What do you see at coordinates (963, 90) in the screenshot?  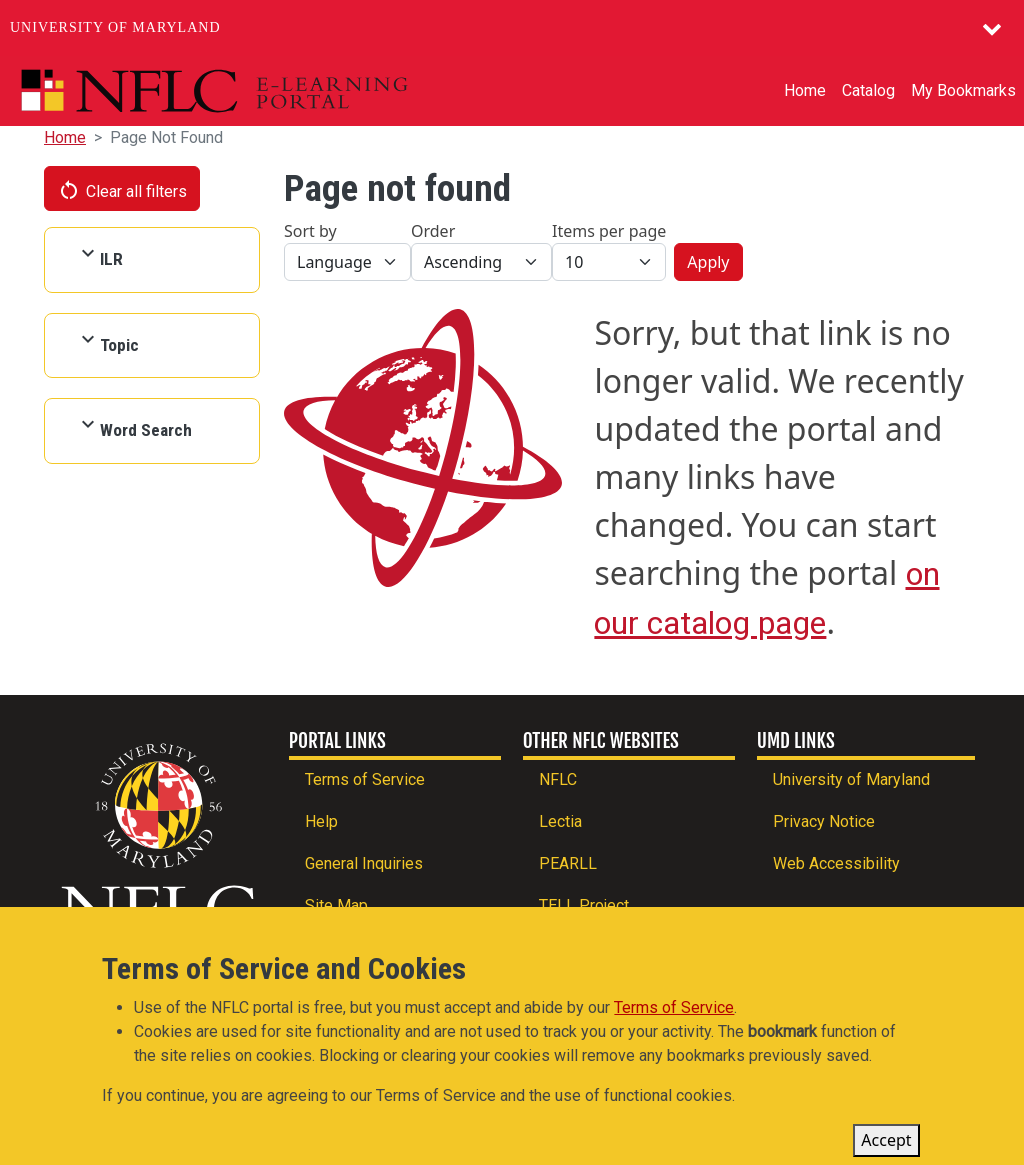 I see `My Bookmarks` at bounding box center [963, 90].